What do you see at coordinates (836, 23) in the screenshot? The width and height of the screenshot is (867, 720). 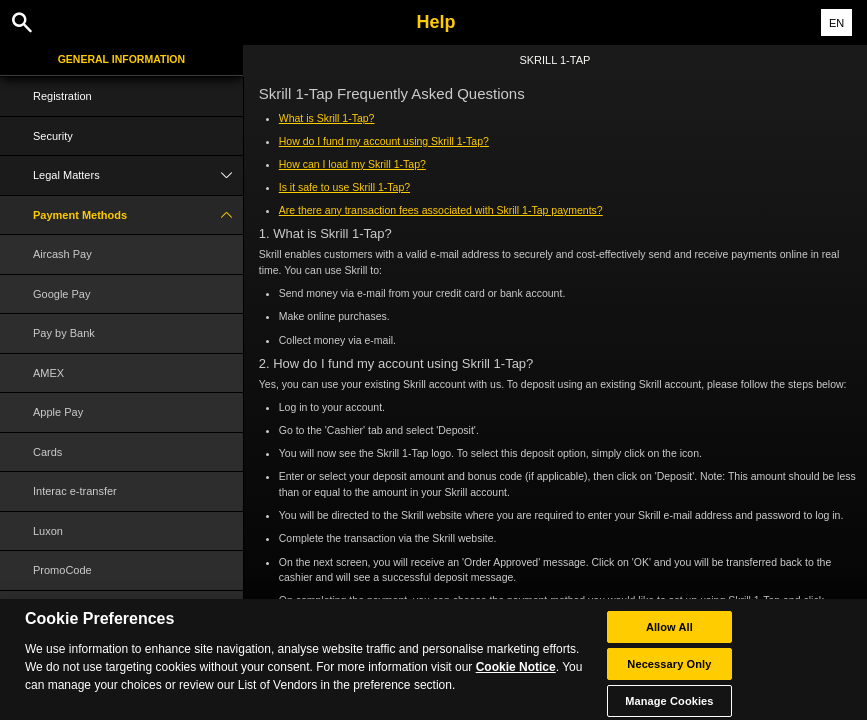 I see `EN` at bounding box center [836, 23].